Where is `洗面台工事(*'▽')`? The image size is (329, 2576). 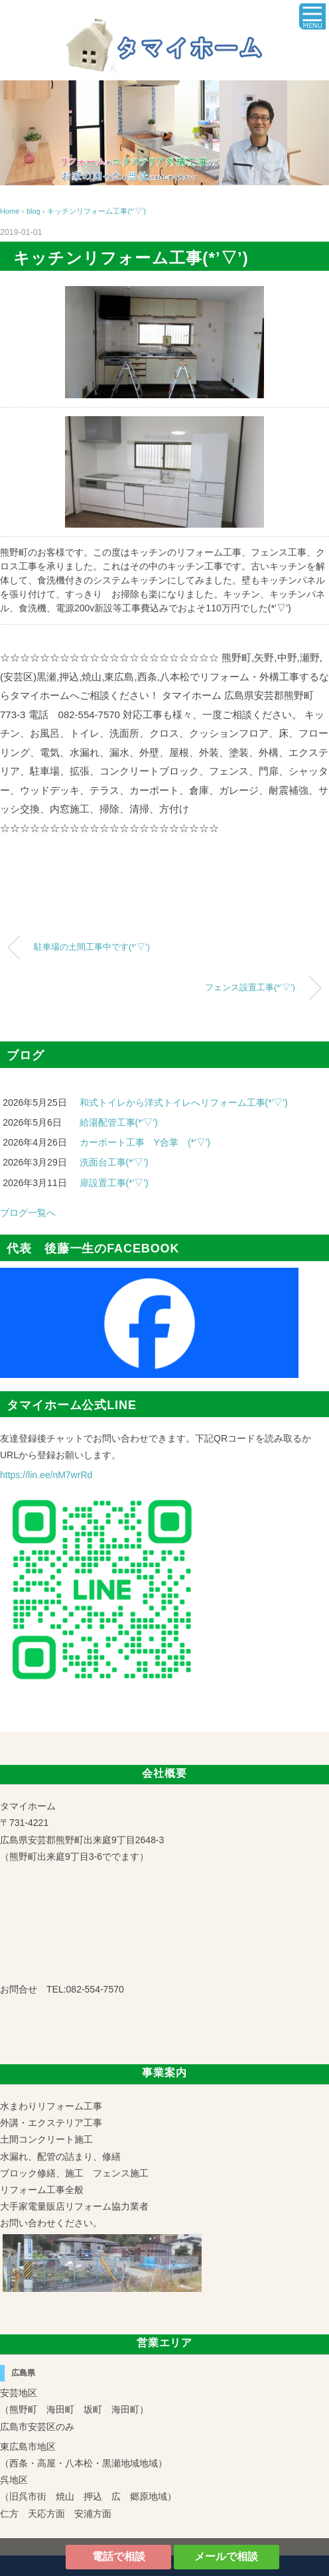
洗面台工事(*'▽') is located at coordinates (114, 1162).